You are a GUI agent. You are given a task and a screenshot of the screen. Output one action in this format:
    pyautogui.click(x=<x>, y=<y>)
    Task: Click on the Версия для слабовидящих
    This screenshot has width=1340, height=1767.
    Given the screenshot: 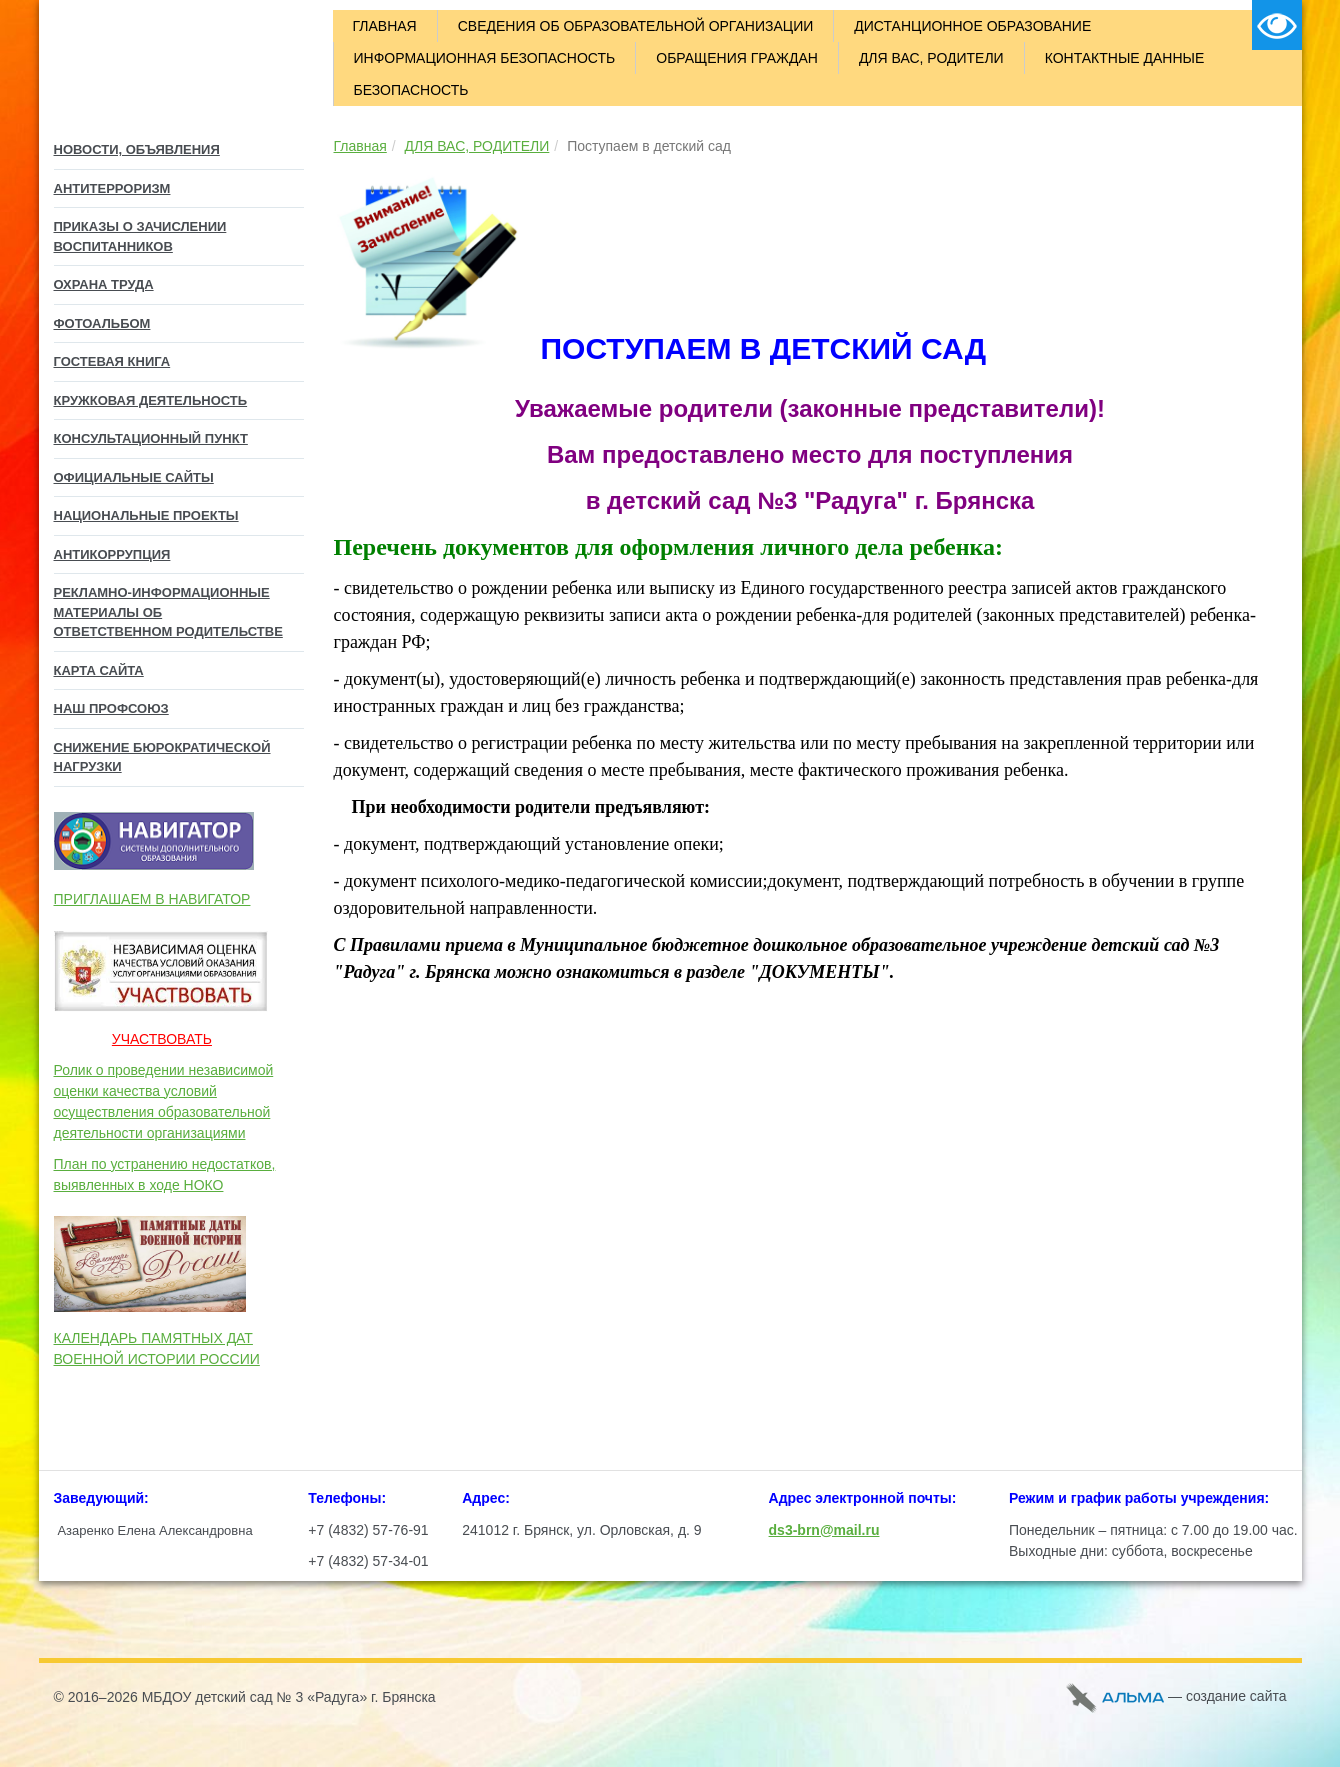 What is the action you would take?
    pyautogui.click(x=1277, y=25)
    